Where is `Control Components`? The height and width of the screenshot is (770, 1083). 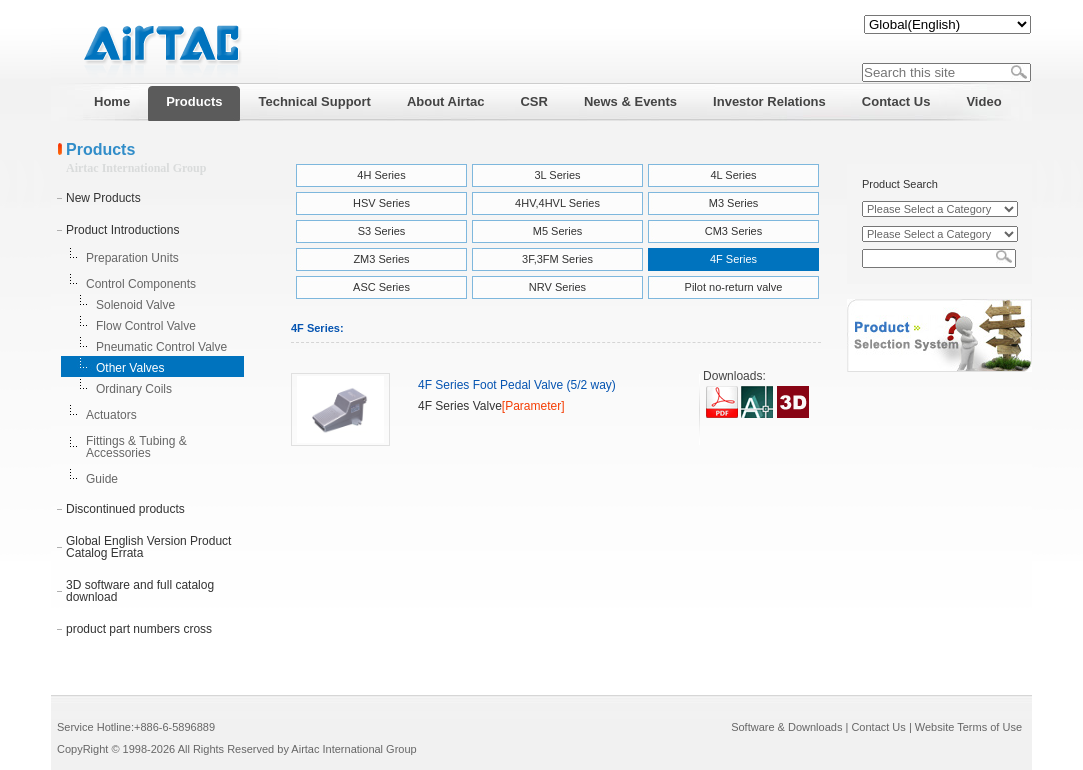 Control Components is located at coordinates (141, 284).